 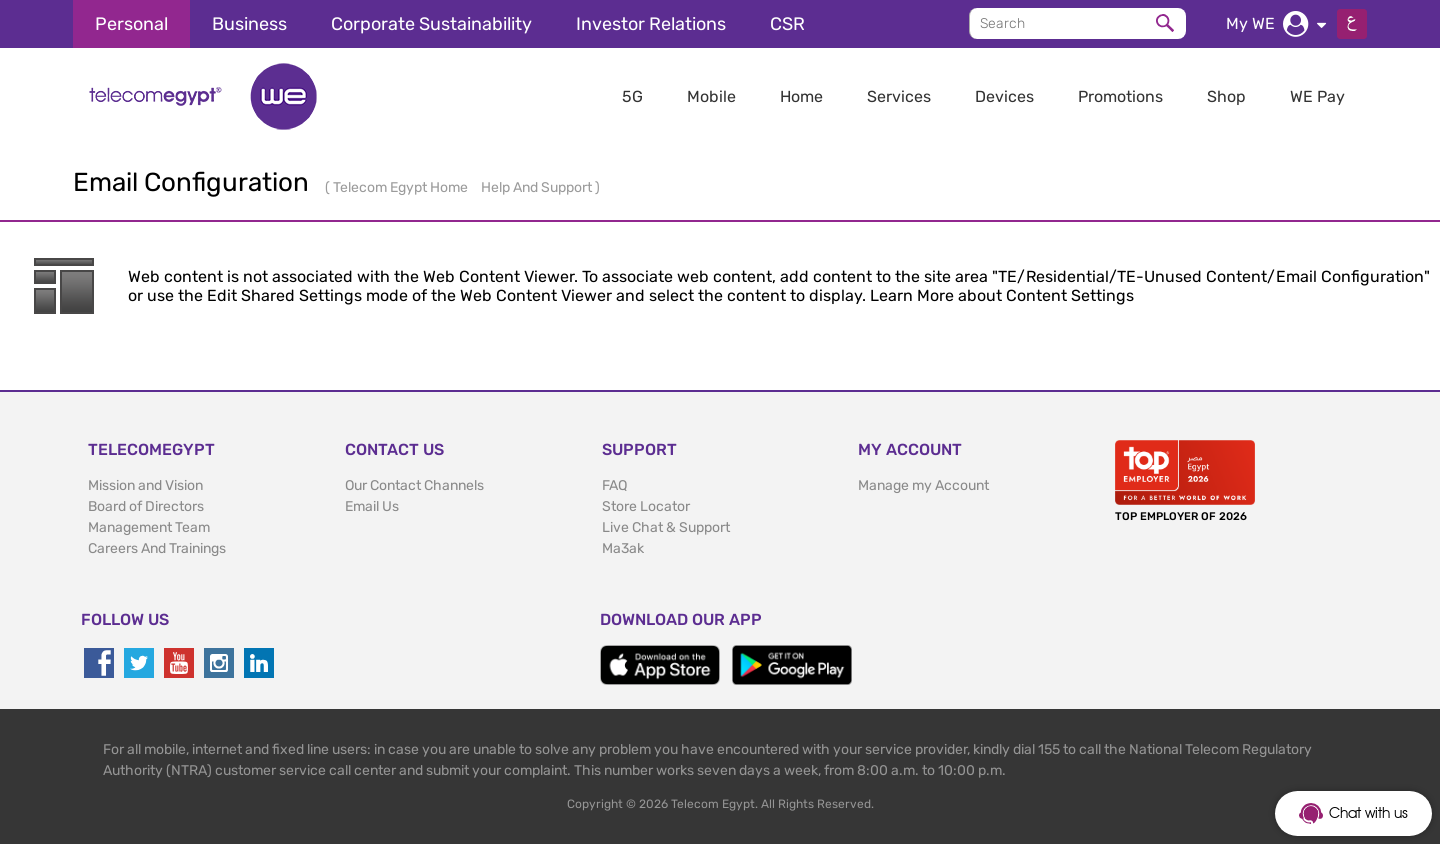 I want to click on CSR, so click(x=787, y=24).